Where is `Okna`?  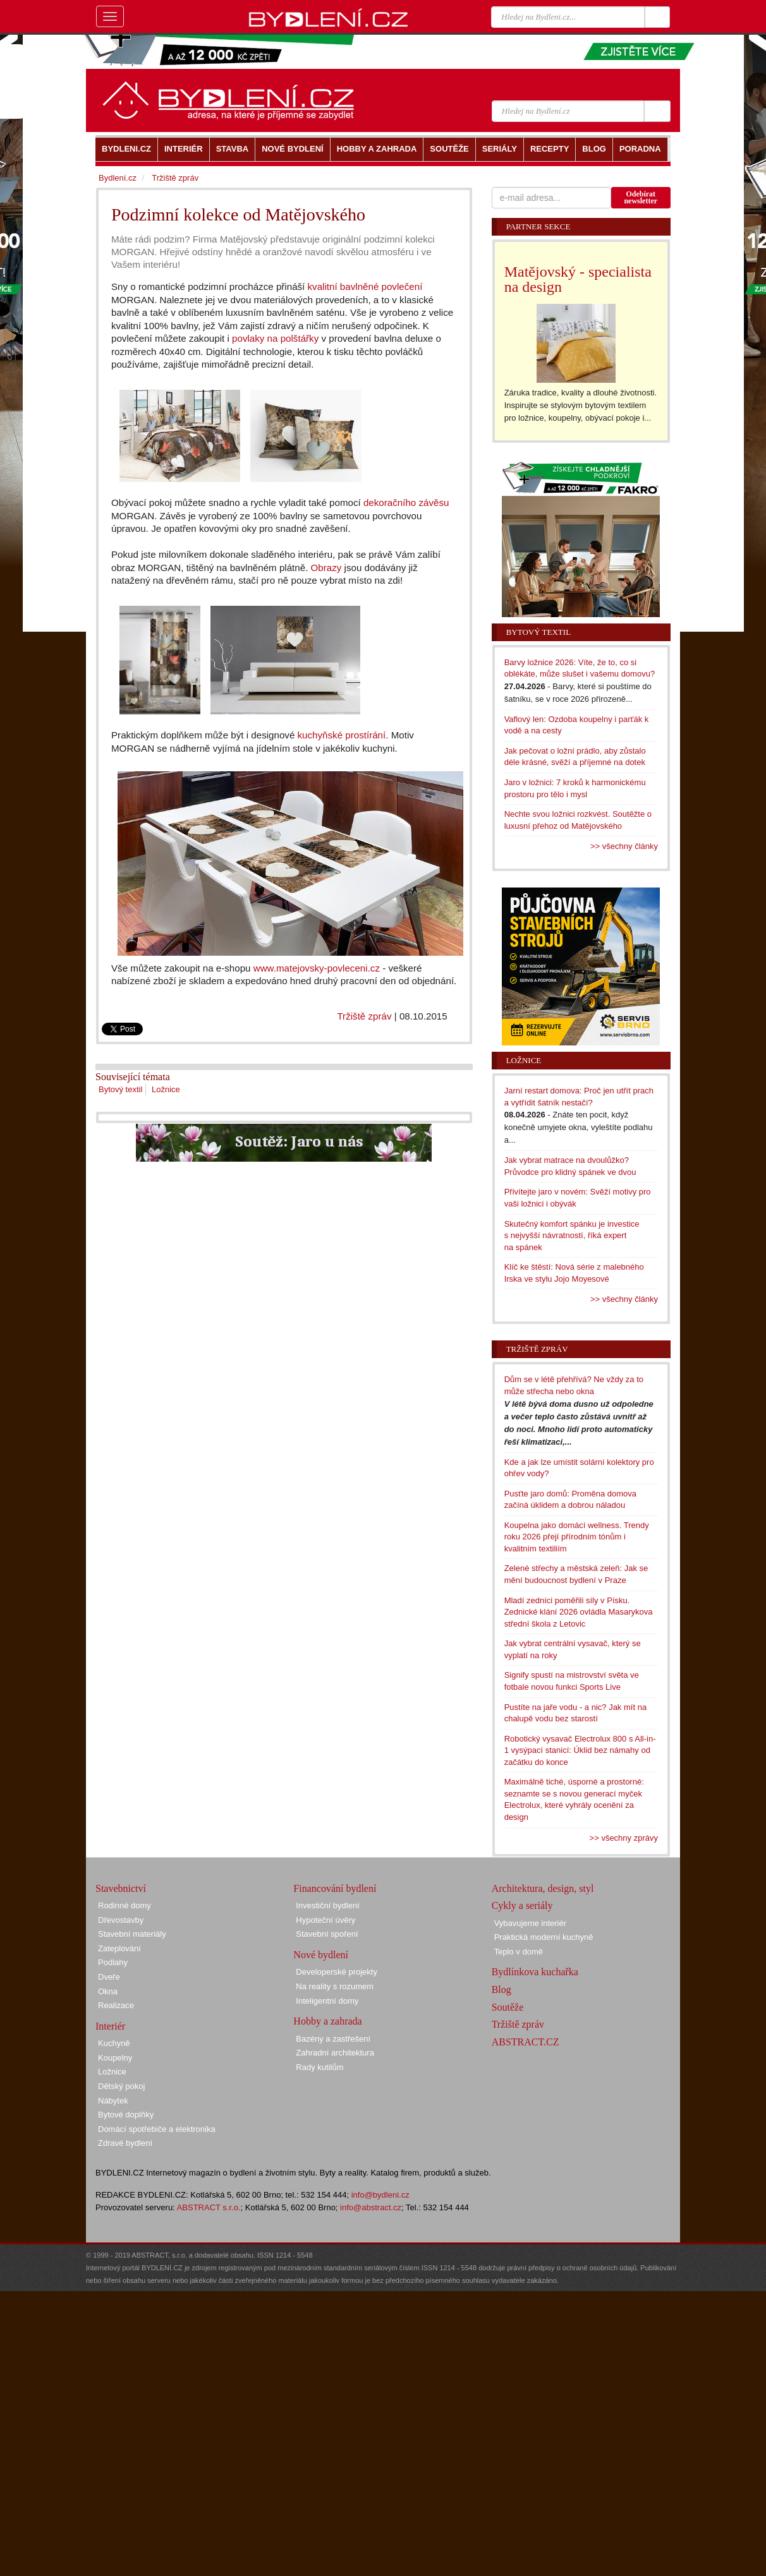 Okna is located at coordinates (108, 1991).